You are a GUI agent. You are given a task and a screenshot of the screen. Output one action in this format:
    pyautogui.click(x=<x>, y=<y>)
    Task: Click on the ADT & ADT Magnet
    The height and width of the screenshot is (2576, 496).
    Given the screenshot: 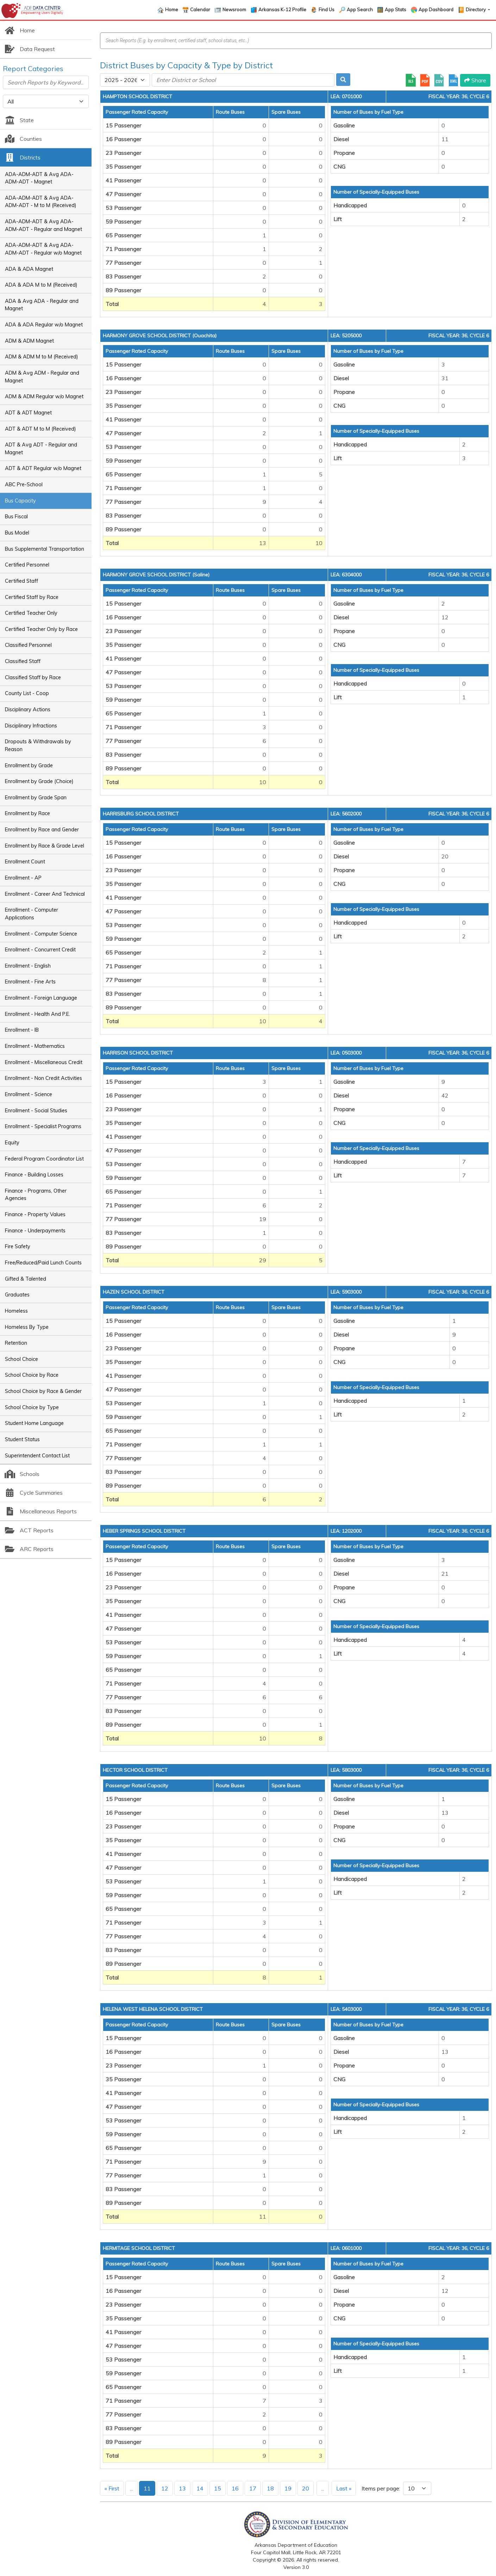 What is the action you would take?
    pyautogui.click(x=28, y=412)
    